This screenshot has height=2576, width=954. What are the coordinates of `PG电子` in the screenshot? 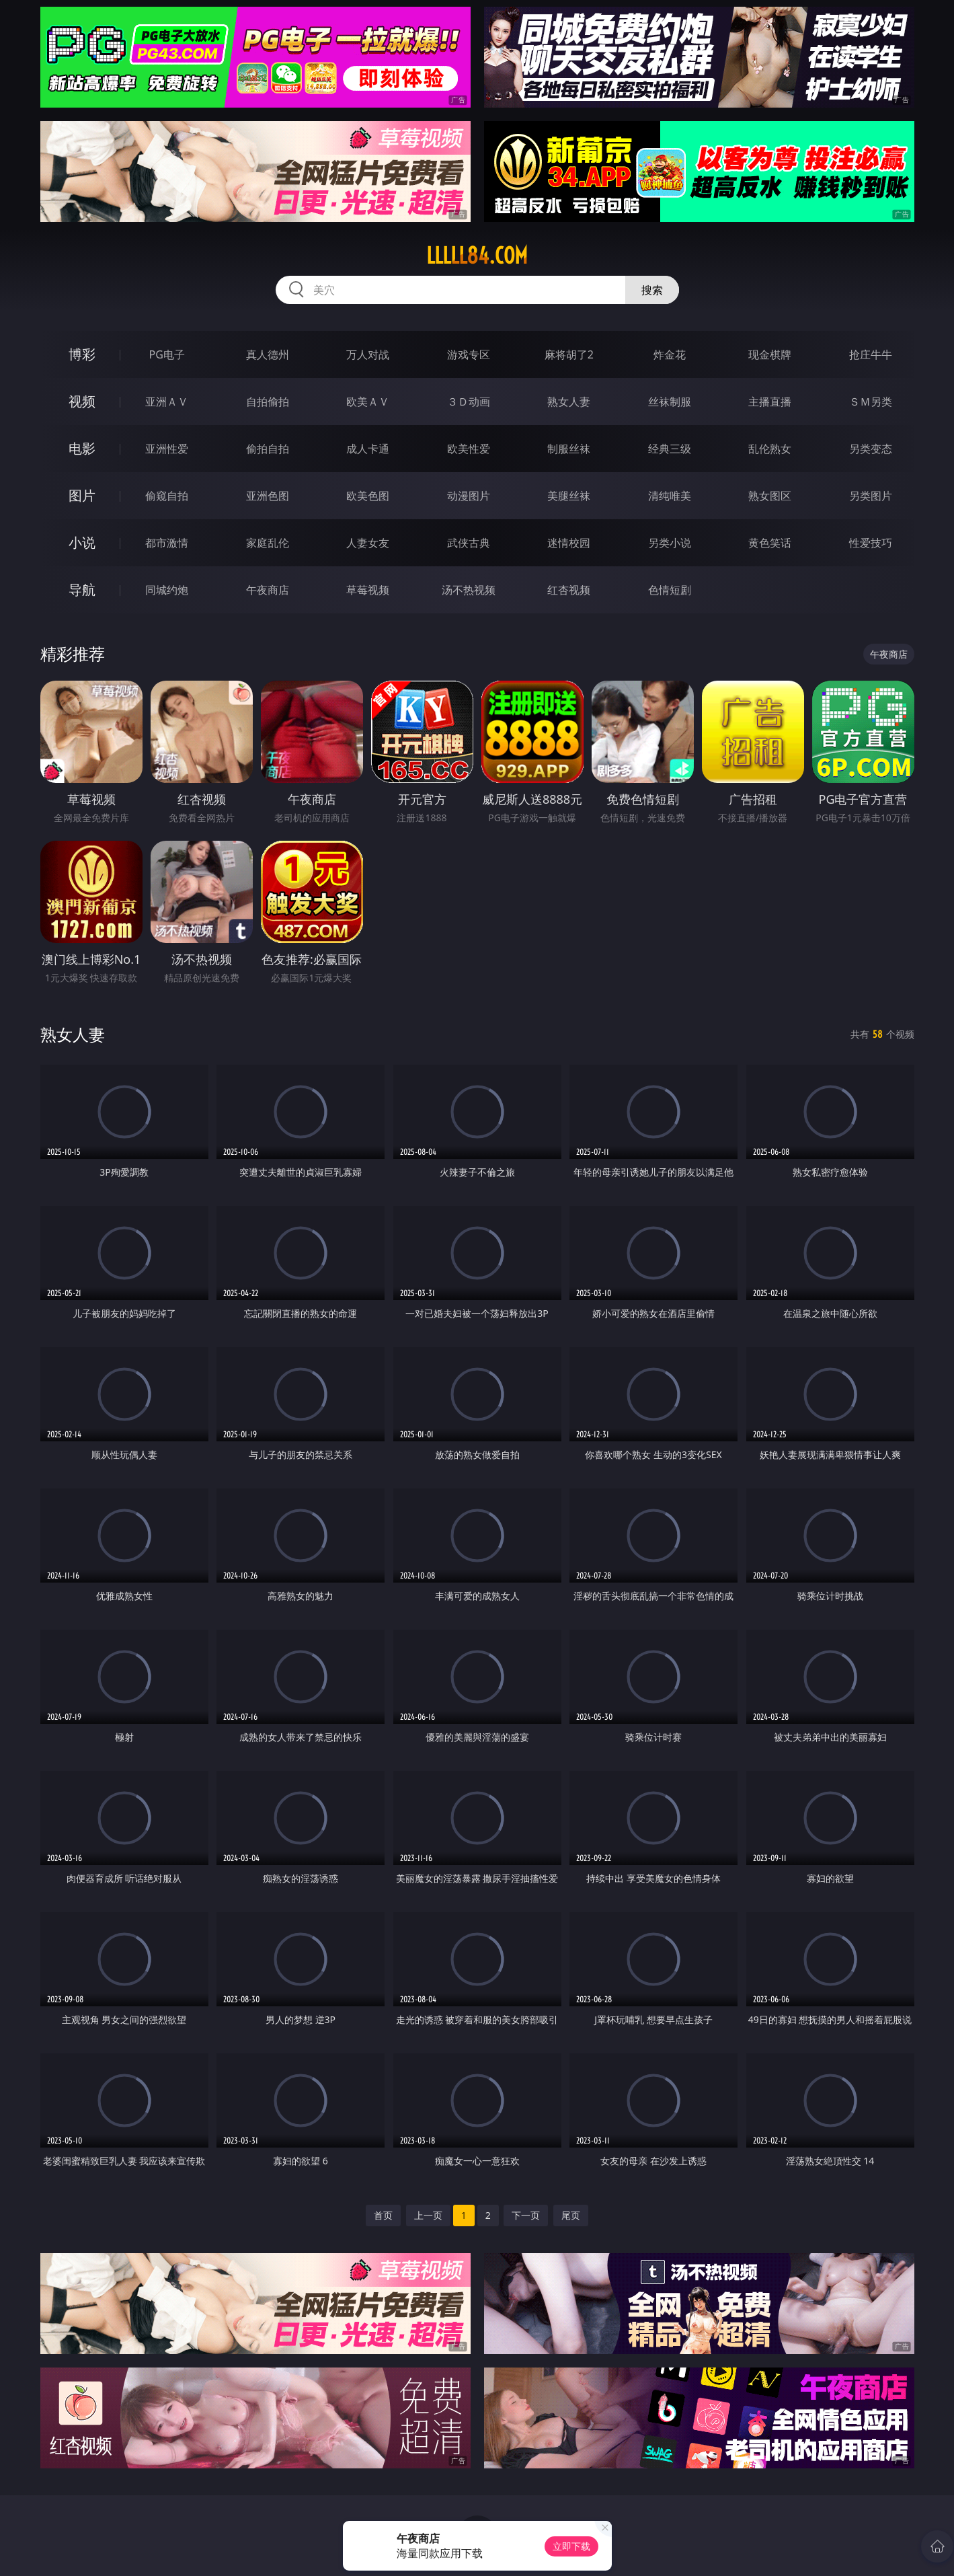 It's located at (167, 354).